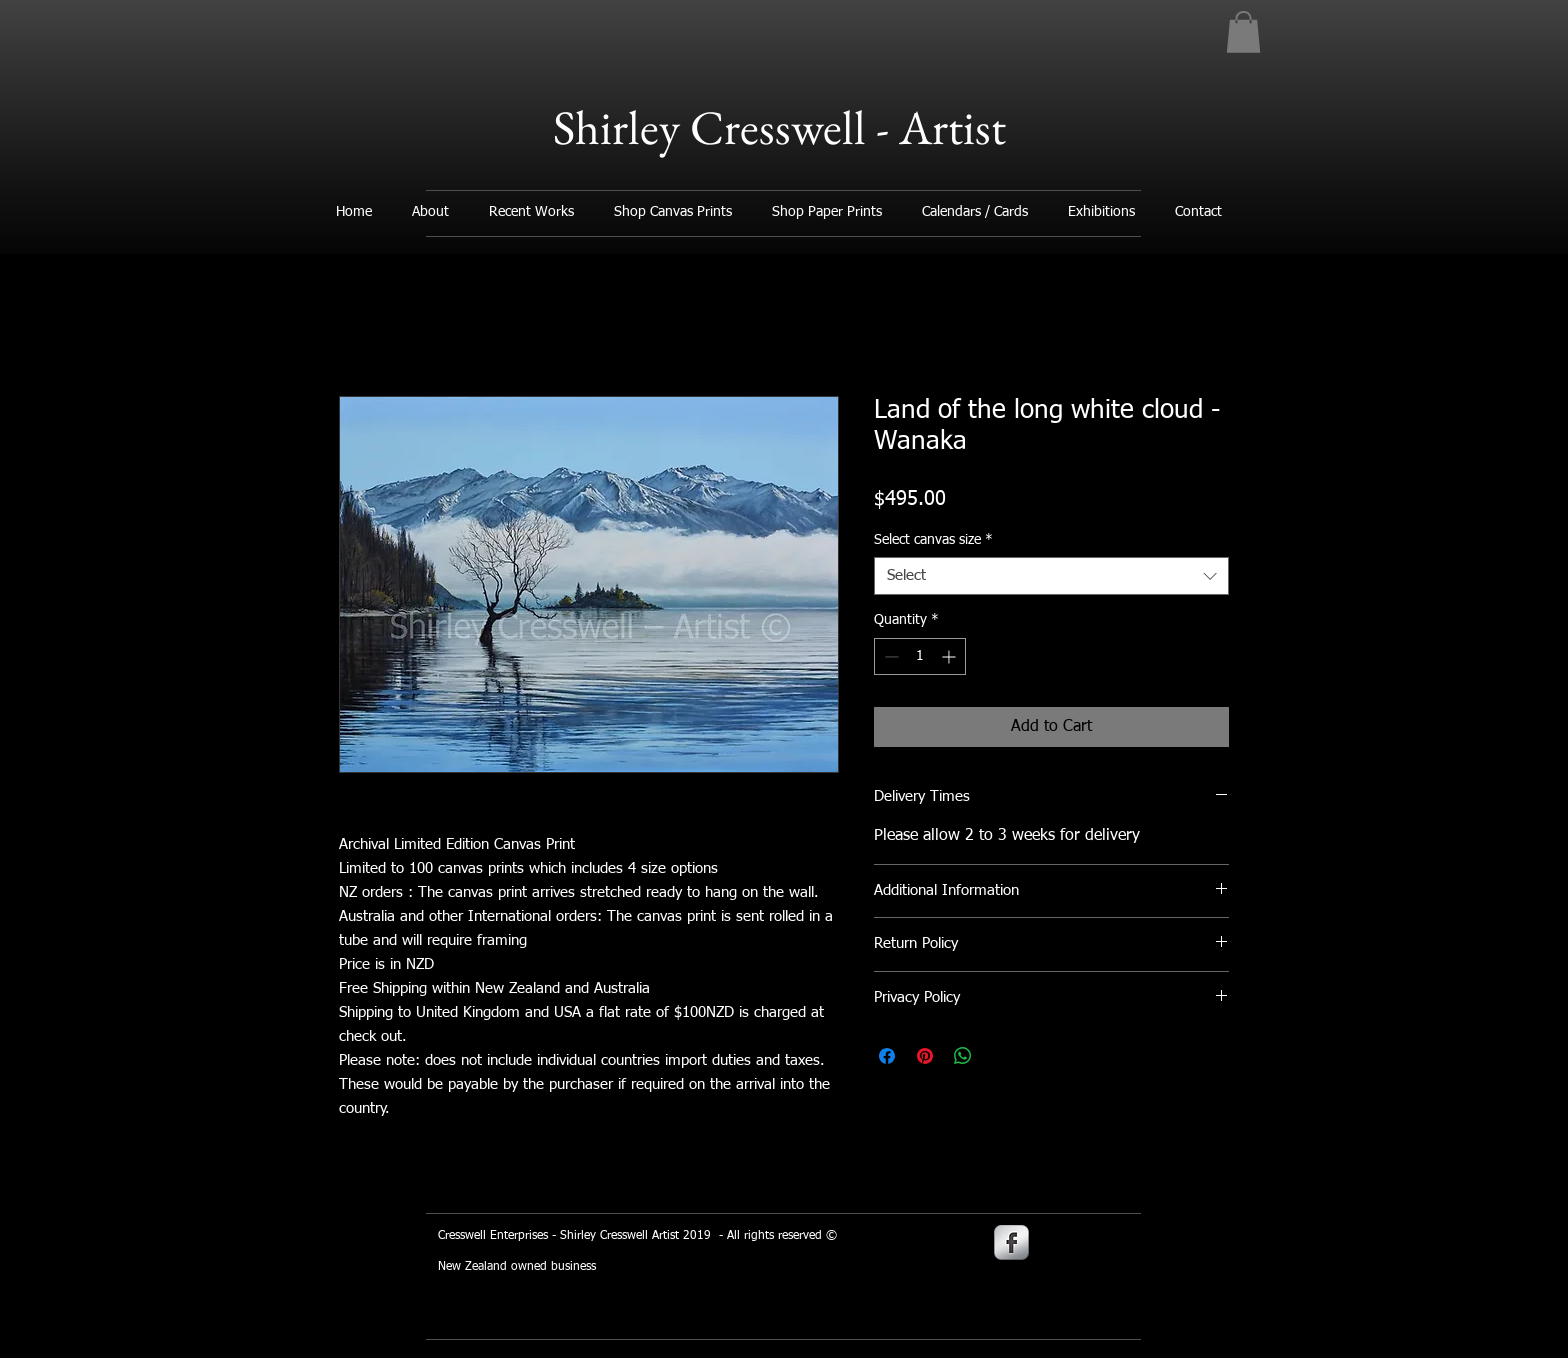 The width and height of the screenshot is (1568, 1358). I want to click on [Increment], so click(950, 656).